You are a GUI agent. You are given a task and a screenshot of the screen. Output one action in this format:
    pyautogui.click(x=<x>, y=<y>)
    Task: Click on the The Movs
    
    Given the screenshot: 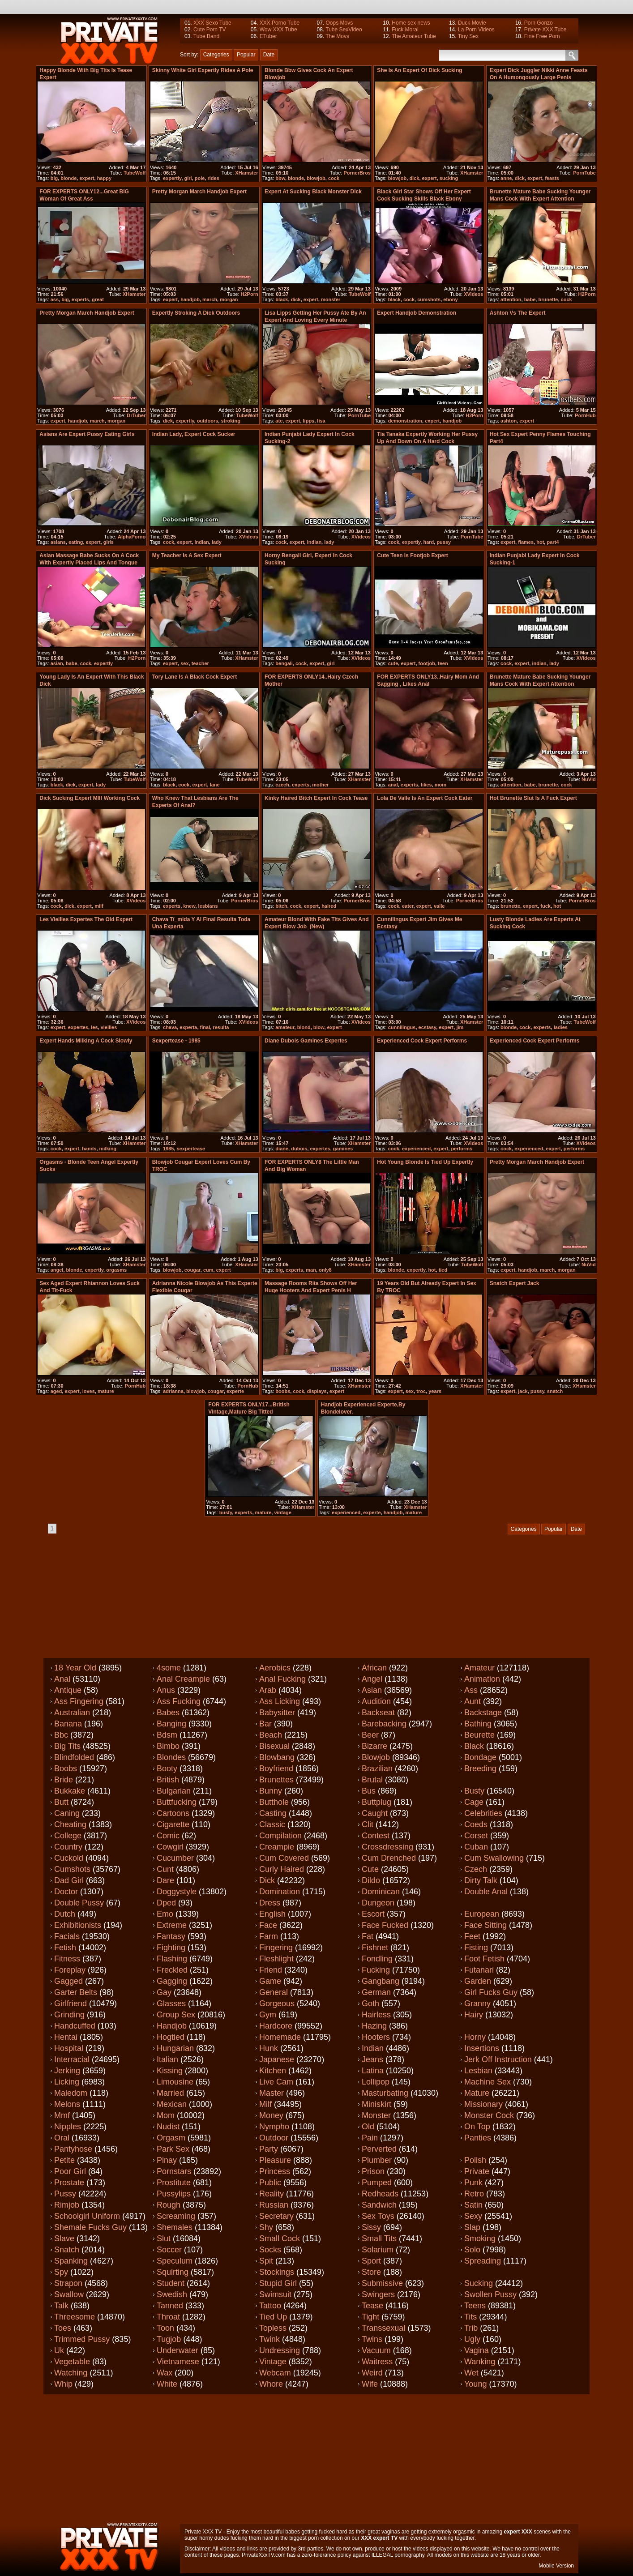 What is the action you would take?
    pyautogui.click(x=337, y=36)
    